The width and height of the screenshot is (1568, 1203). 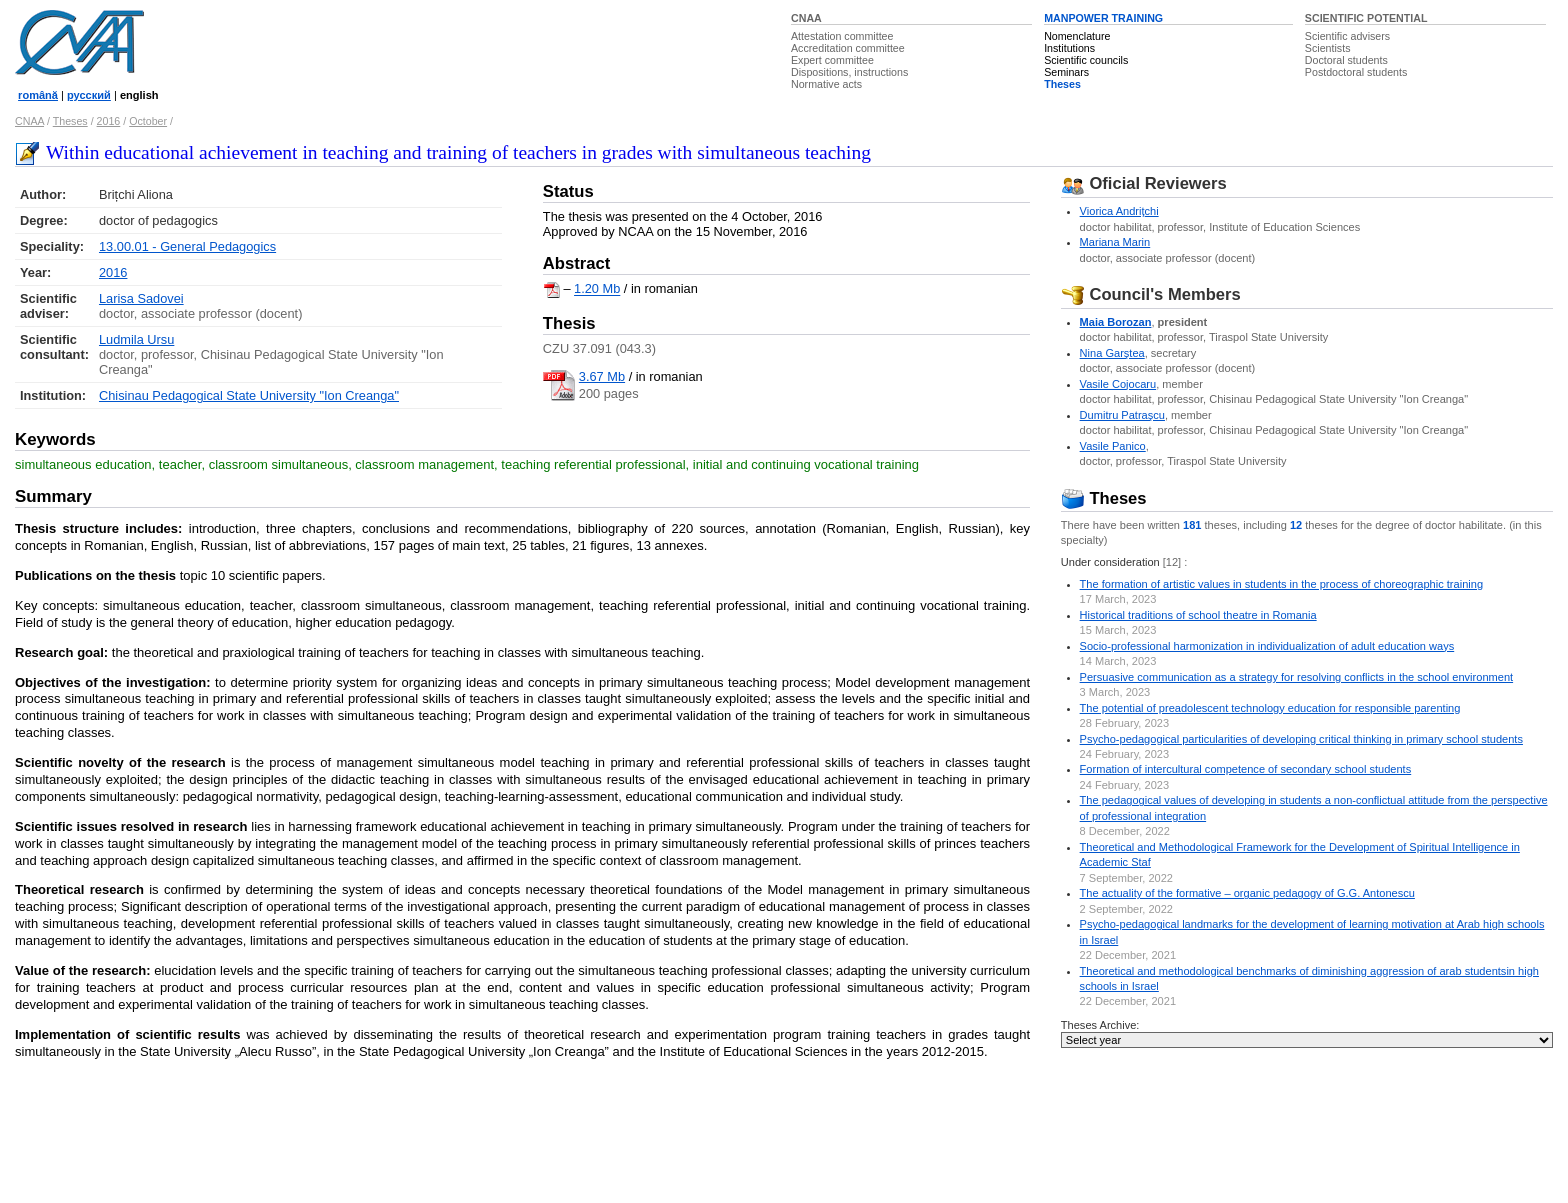 What do you see at coordinates (602, 376) in the screenshot?
I see `3.67 Mb` at bounding box center [602, 376].